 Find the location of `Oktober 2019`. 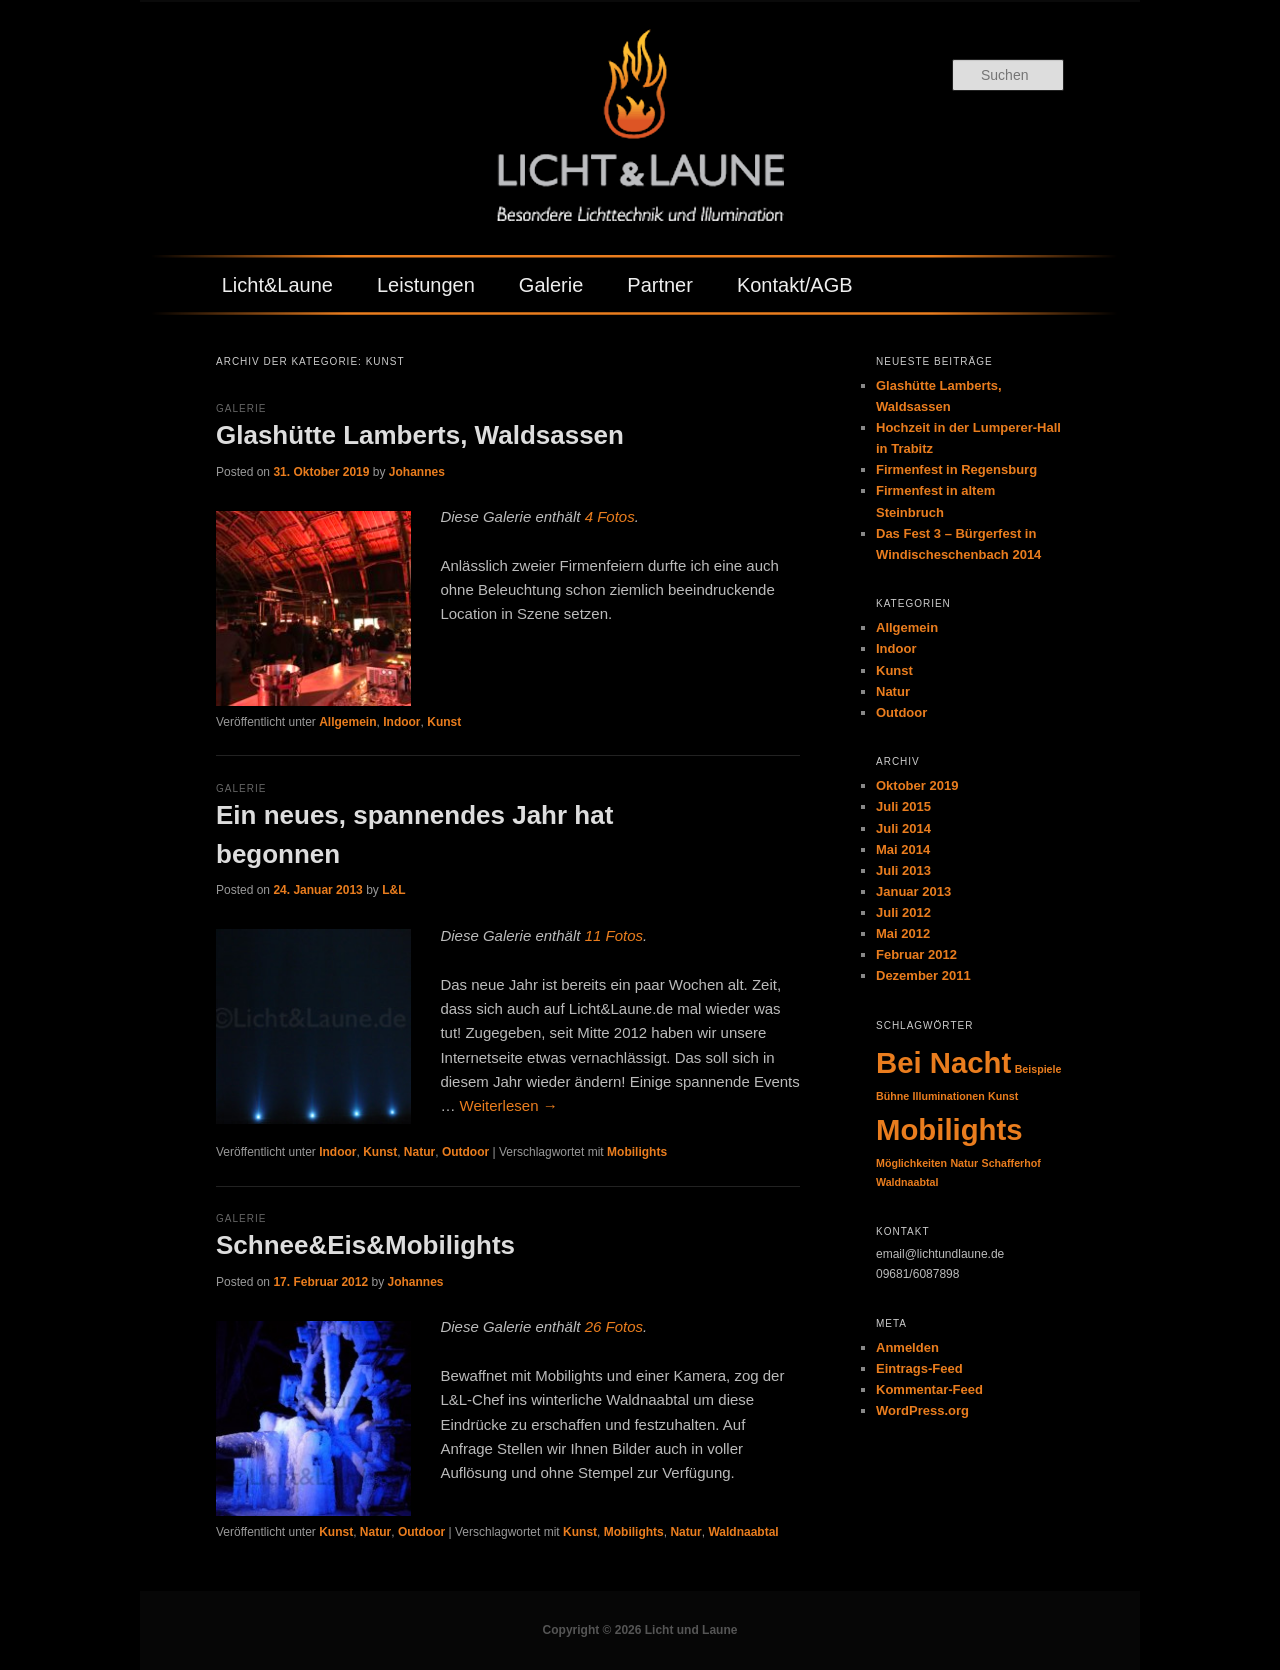

Oktober 2019 is located at coordinates (917, 785).